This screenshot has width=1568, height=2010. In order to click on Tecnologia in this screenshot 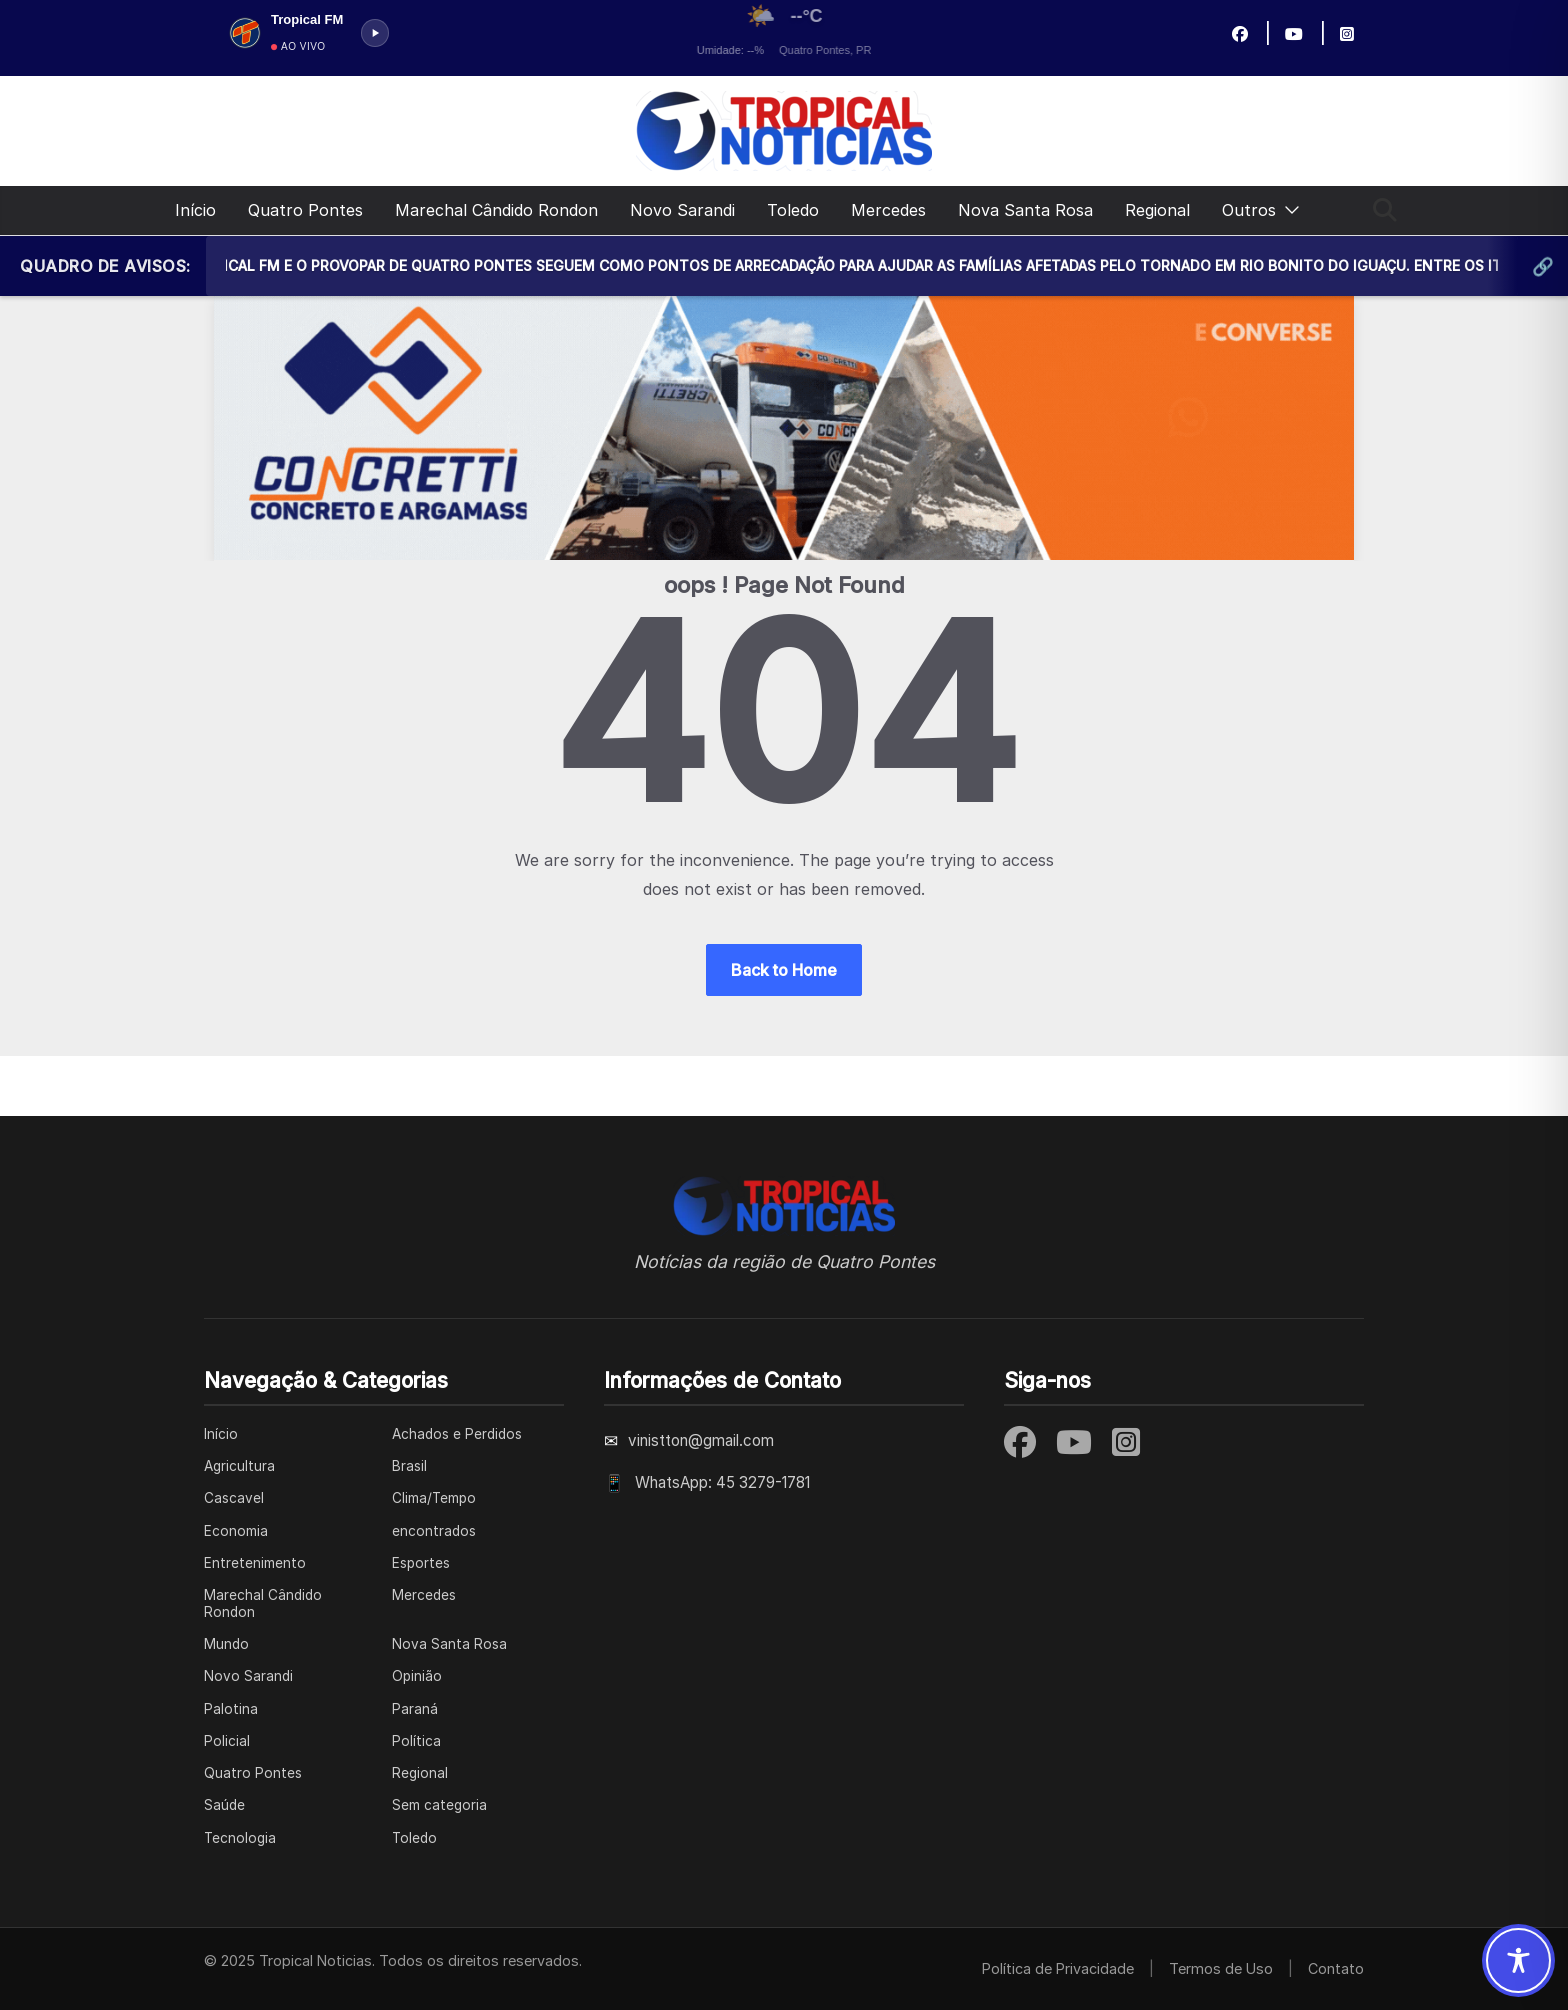, I will do `click(240, 1838)`.